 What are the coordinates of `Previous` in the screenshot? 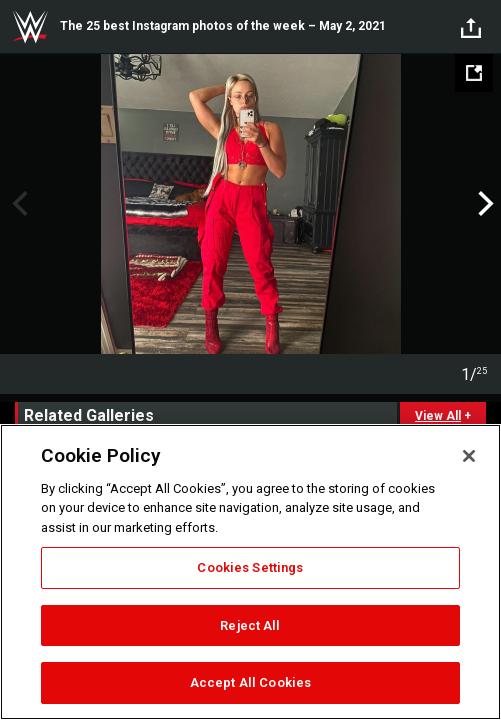 It's located at (17, 204).